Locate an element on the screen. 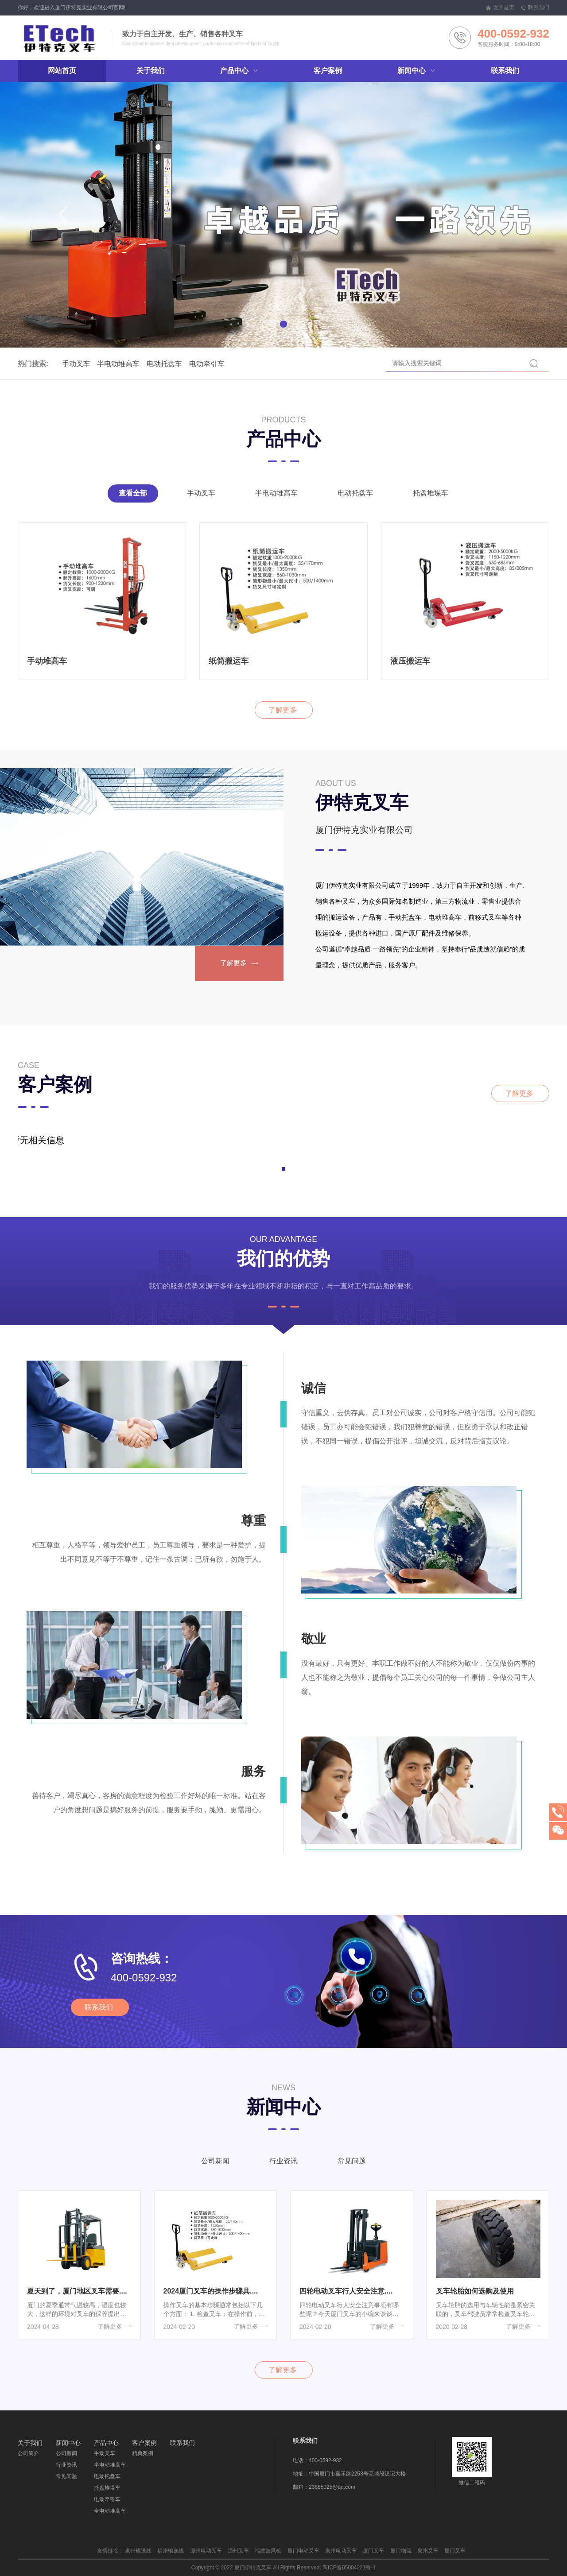 The width and height of the screenshot is (567, 2576). 常见问题 is located at coordinates (352, 2166).